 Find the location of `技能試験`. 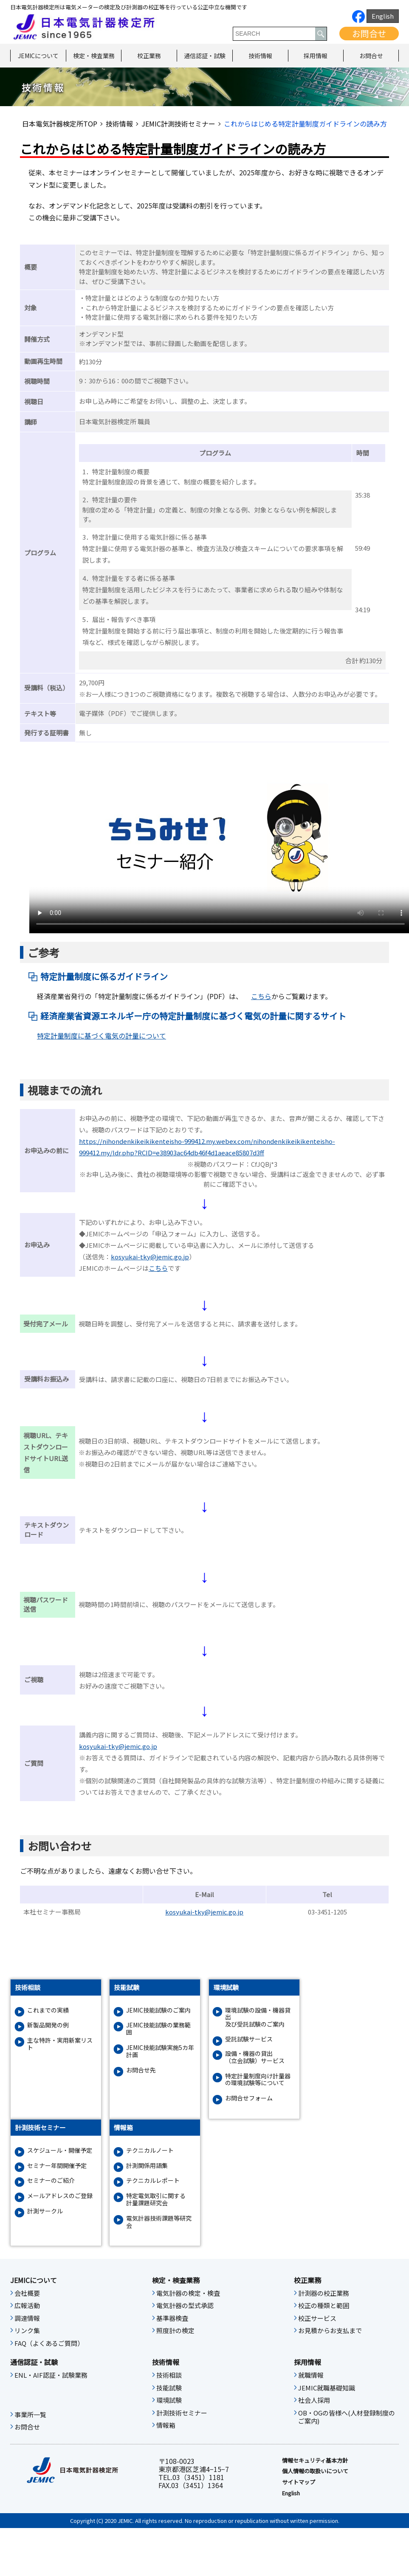

技能試験 is located at coordinates (169, 2388).